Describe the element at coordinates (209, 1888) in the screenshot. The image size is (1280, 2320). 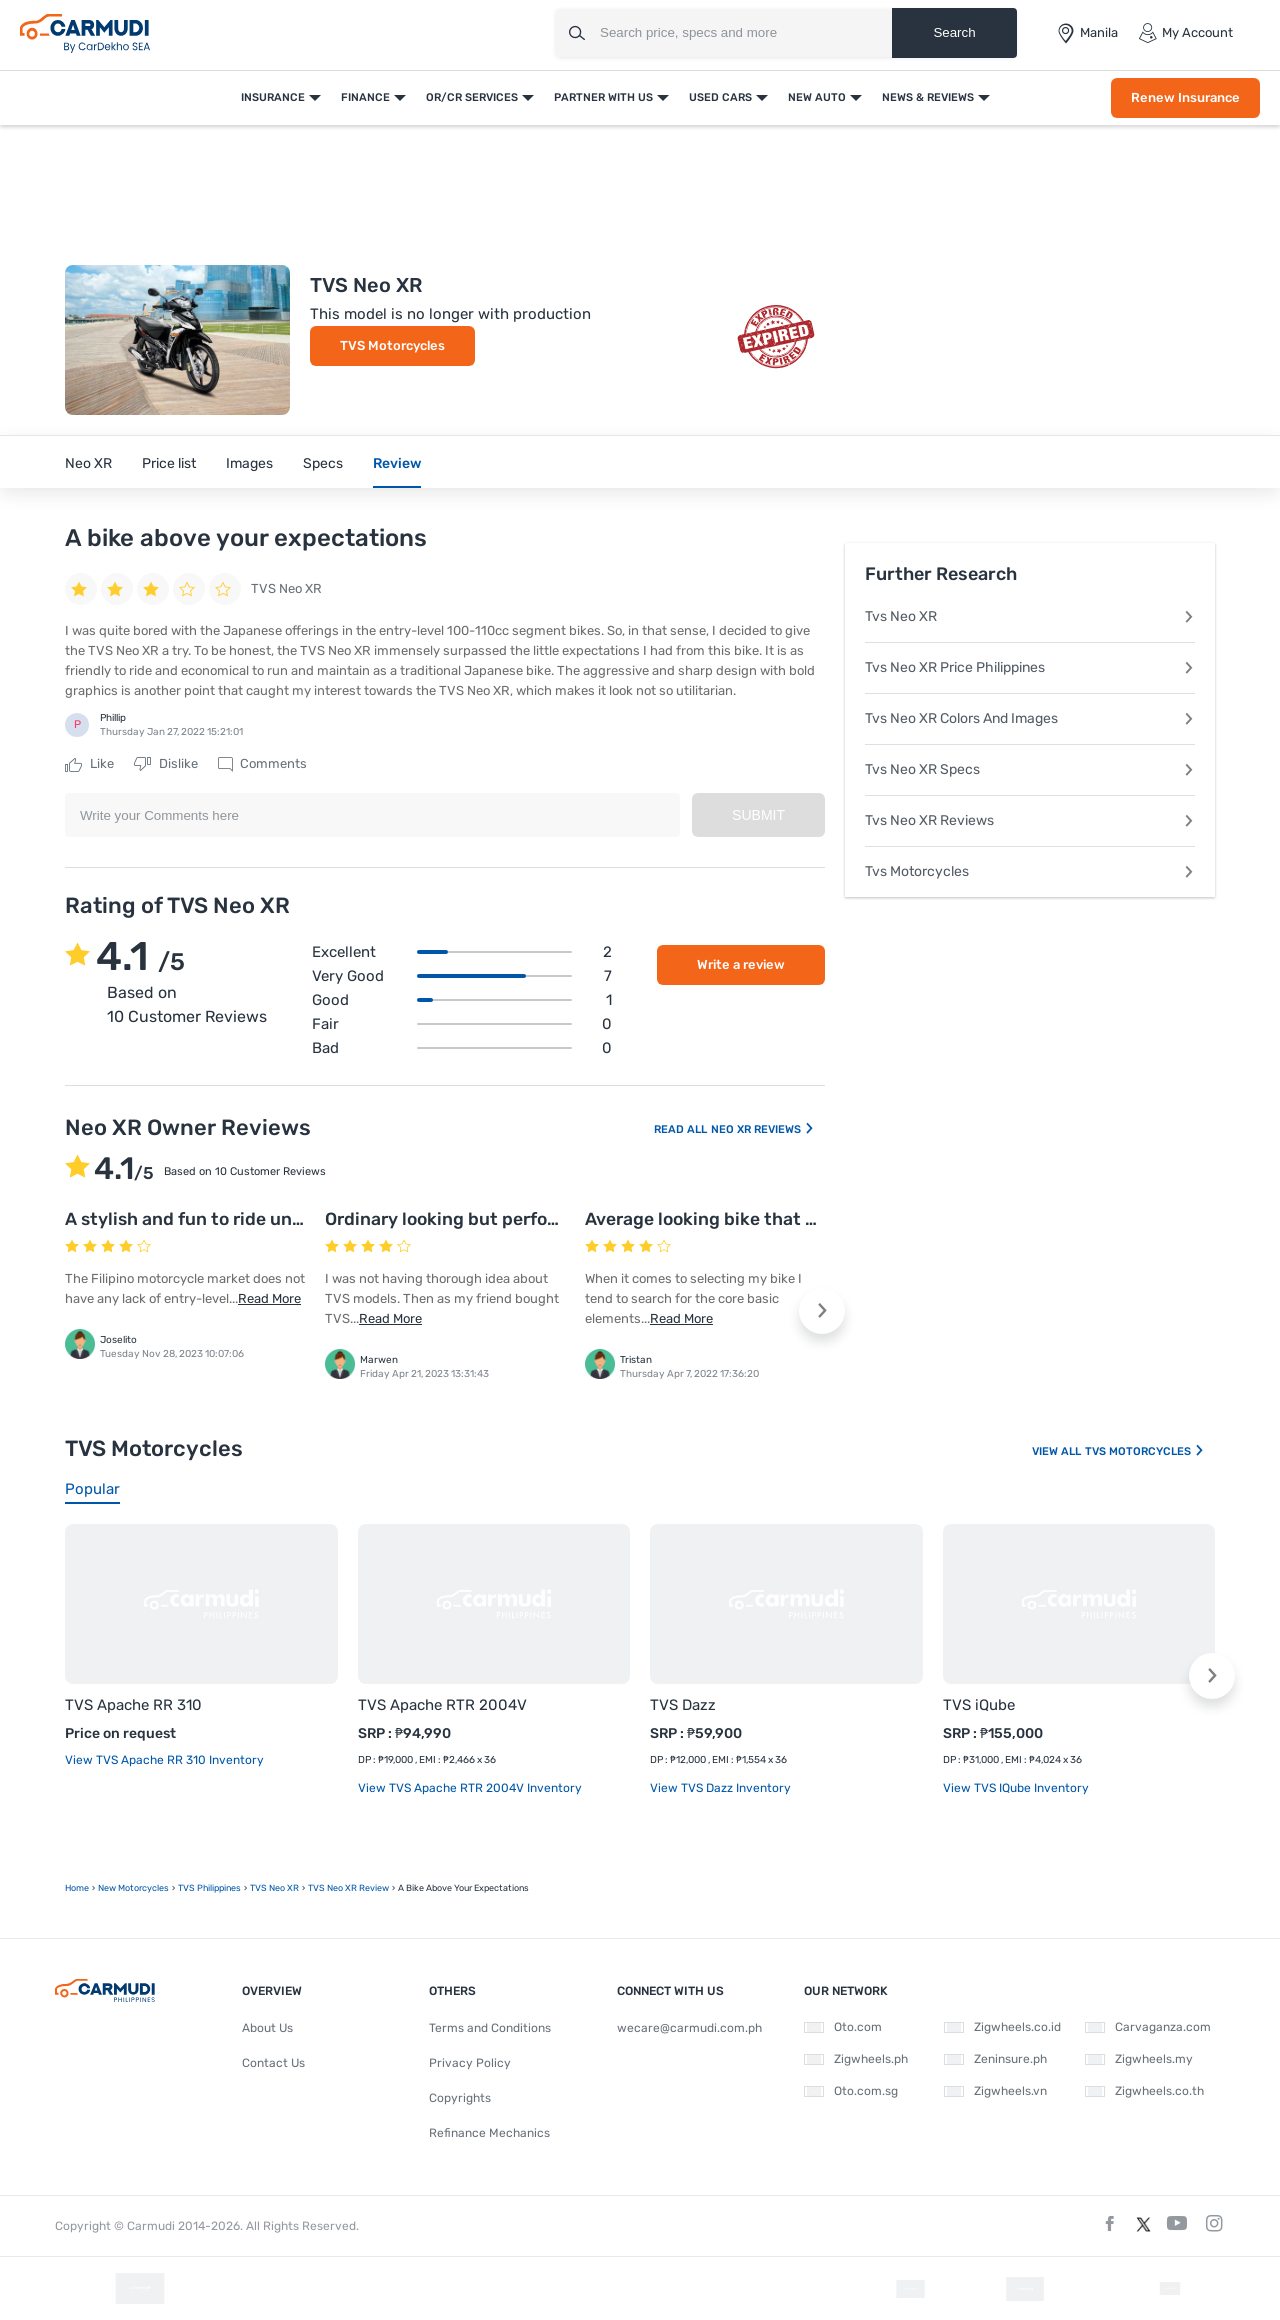
I see `TVS Philippines` at that location.